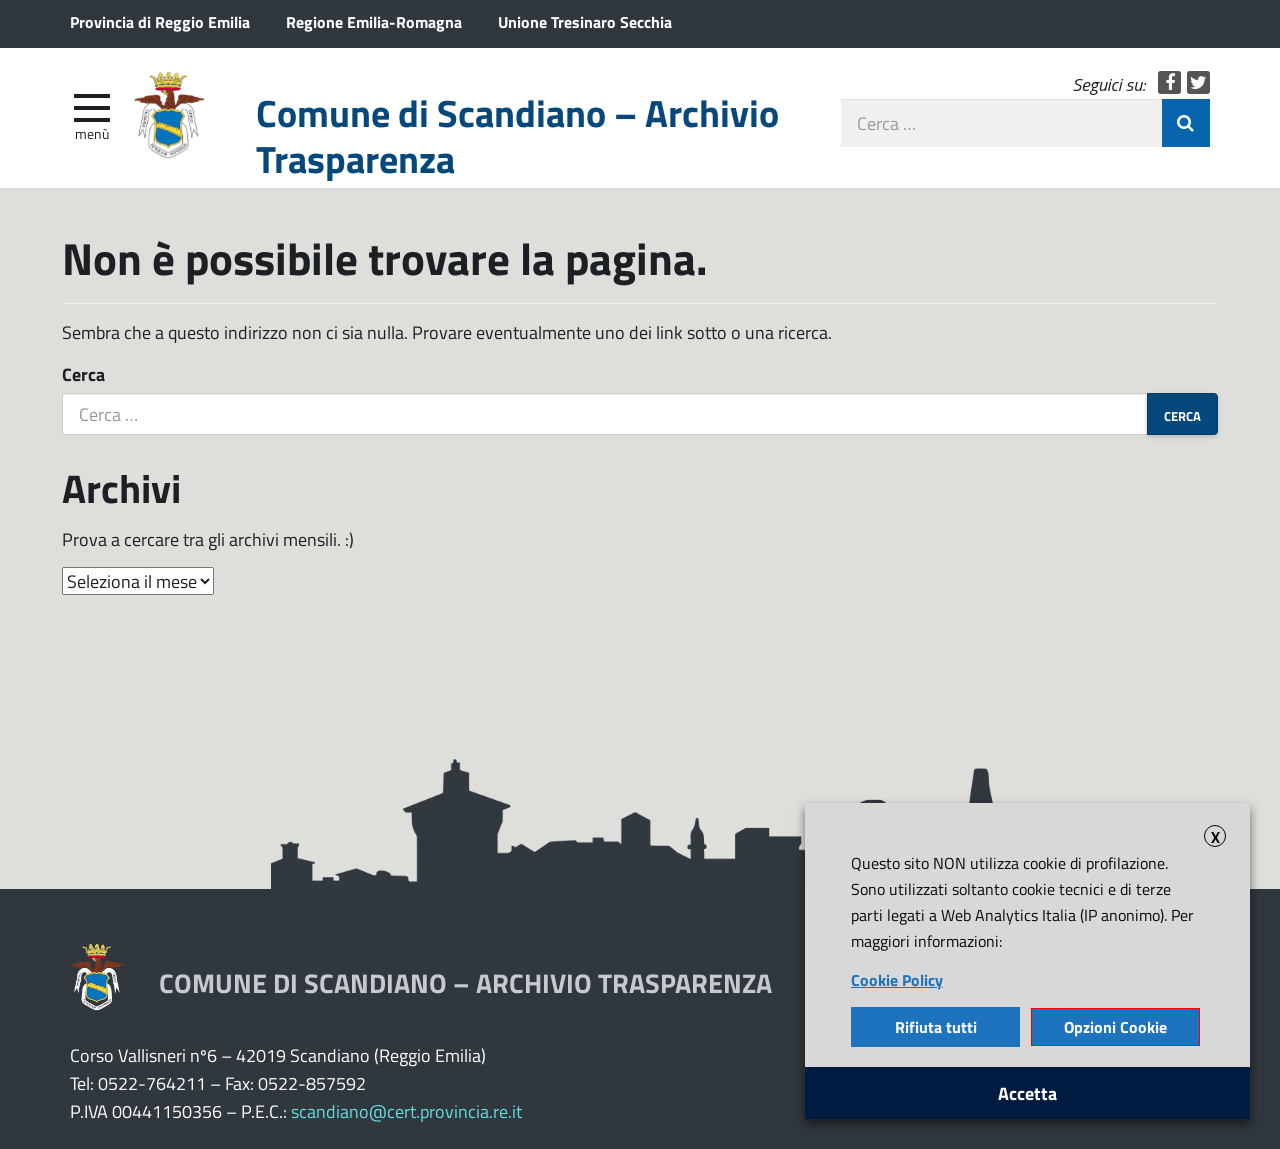 The height and width of the screenshot is (1149, 1280). I want to click on Opzioni Cookie [button], so click(1115, 1026).